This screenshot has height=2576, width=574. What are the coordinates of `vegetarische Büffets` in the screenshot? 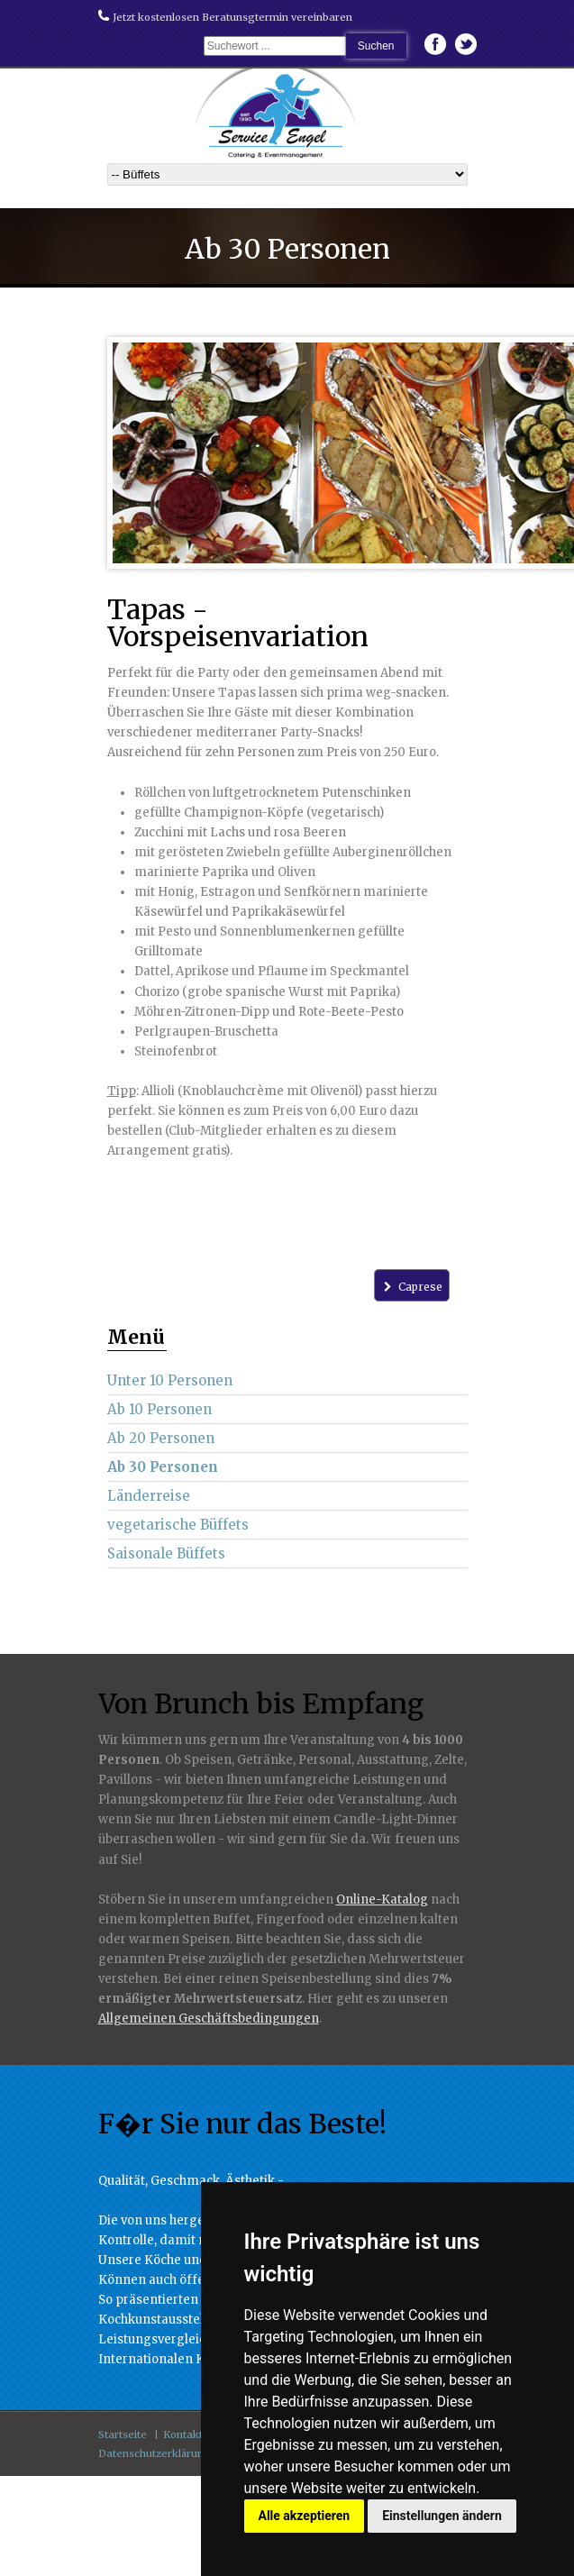 It's located at (178, 1524).